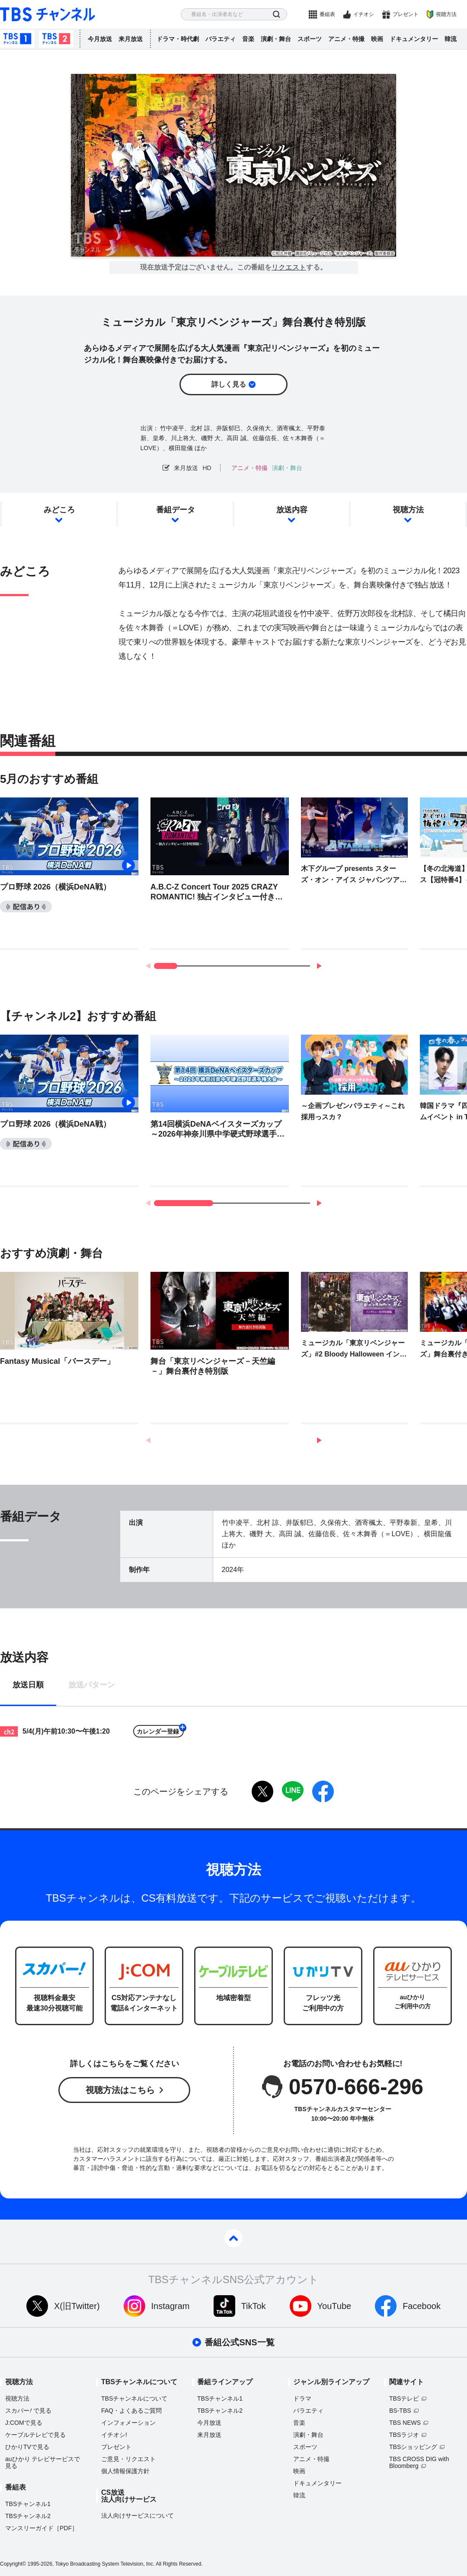 The width and height of the screenshot is (467, 2576). Describe the element at coordinates (114, 2434) in the screenshot. I see `イチオシ!` at that location.